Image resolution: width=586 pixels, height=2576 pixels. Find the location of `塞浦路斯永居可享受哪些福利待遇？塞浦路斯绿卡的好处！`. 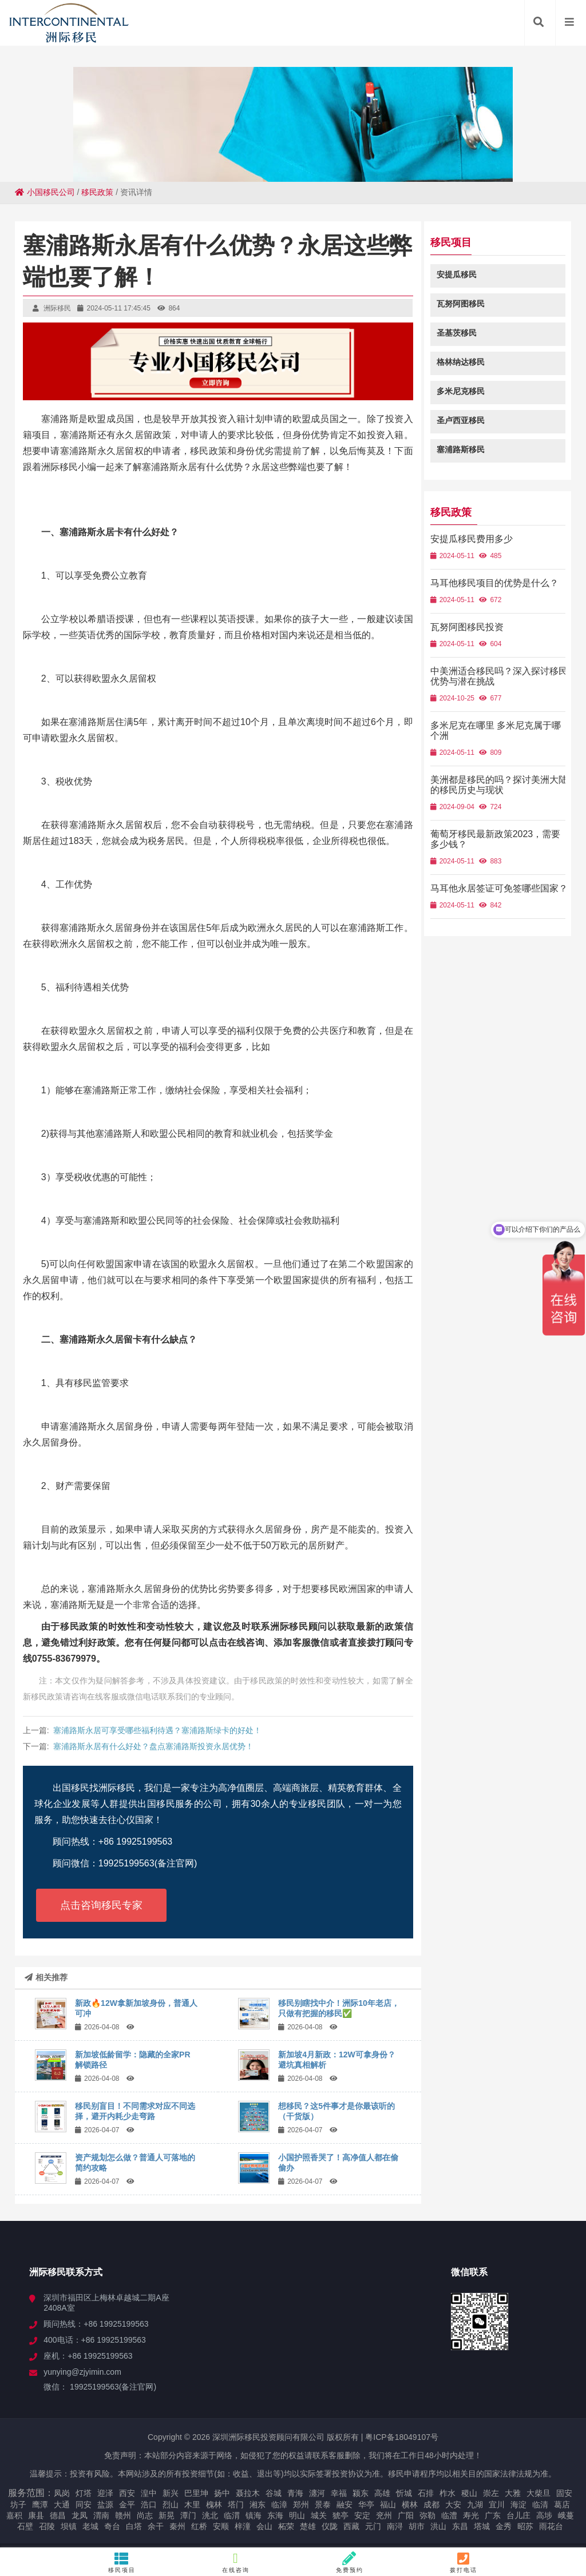

塞浦路斯永居可享受哪些福利待遇？塞浦路斯绿卡的好处！ is located at coordinates (157, 1730).